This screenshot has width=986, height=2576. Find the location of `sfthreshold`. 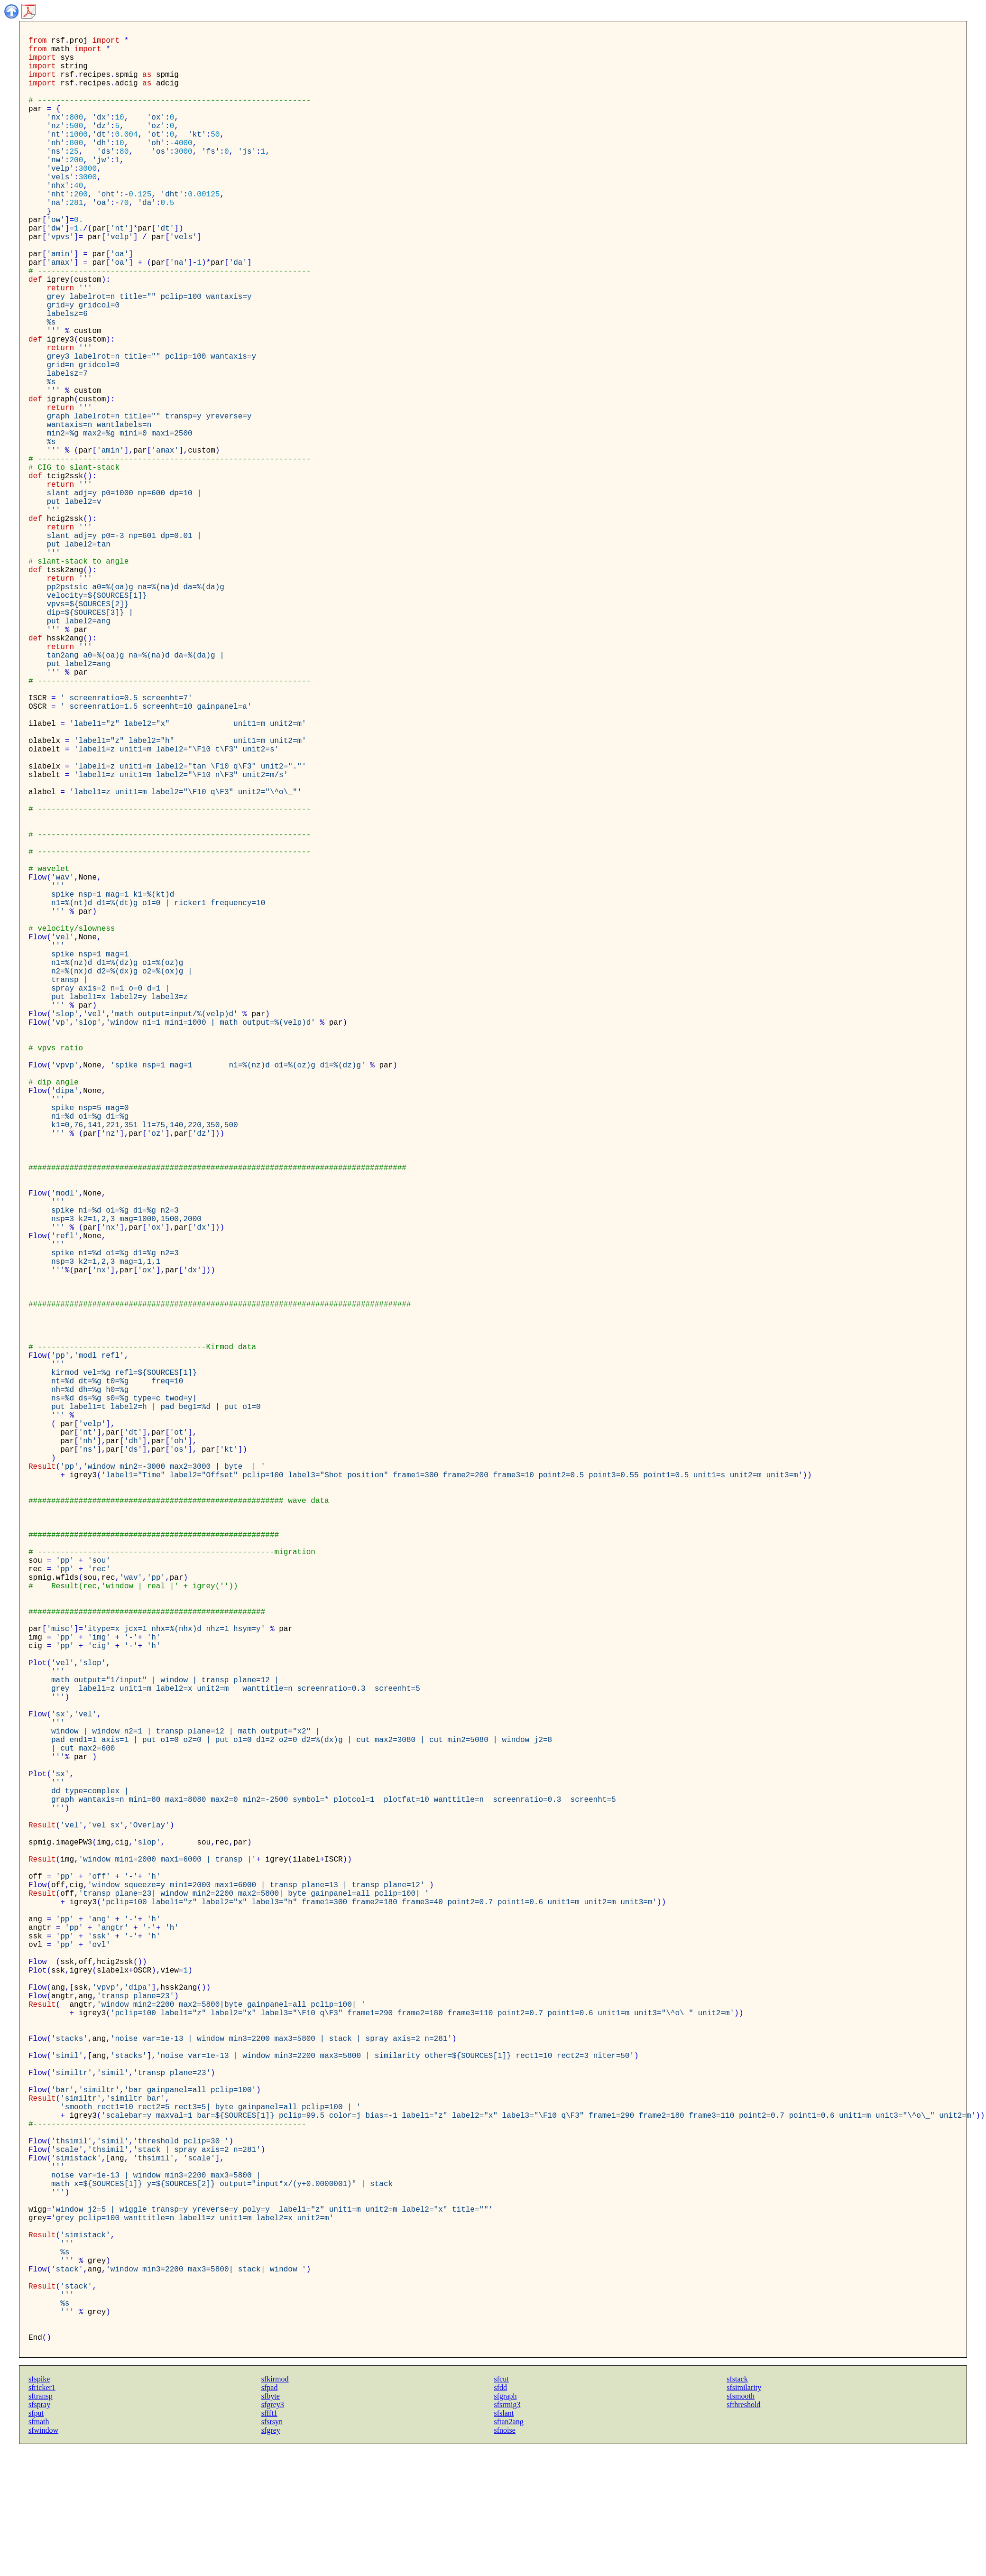

sfthreshold is located at coordinates (743, 2533).